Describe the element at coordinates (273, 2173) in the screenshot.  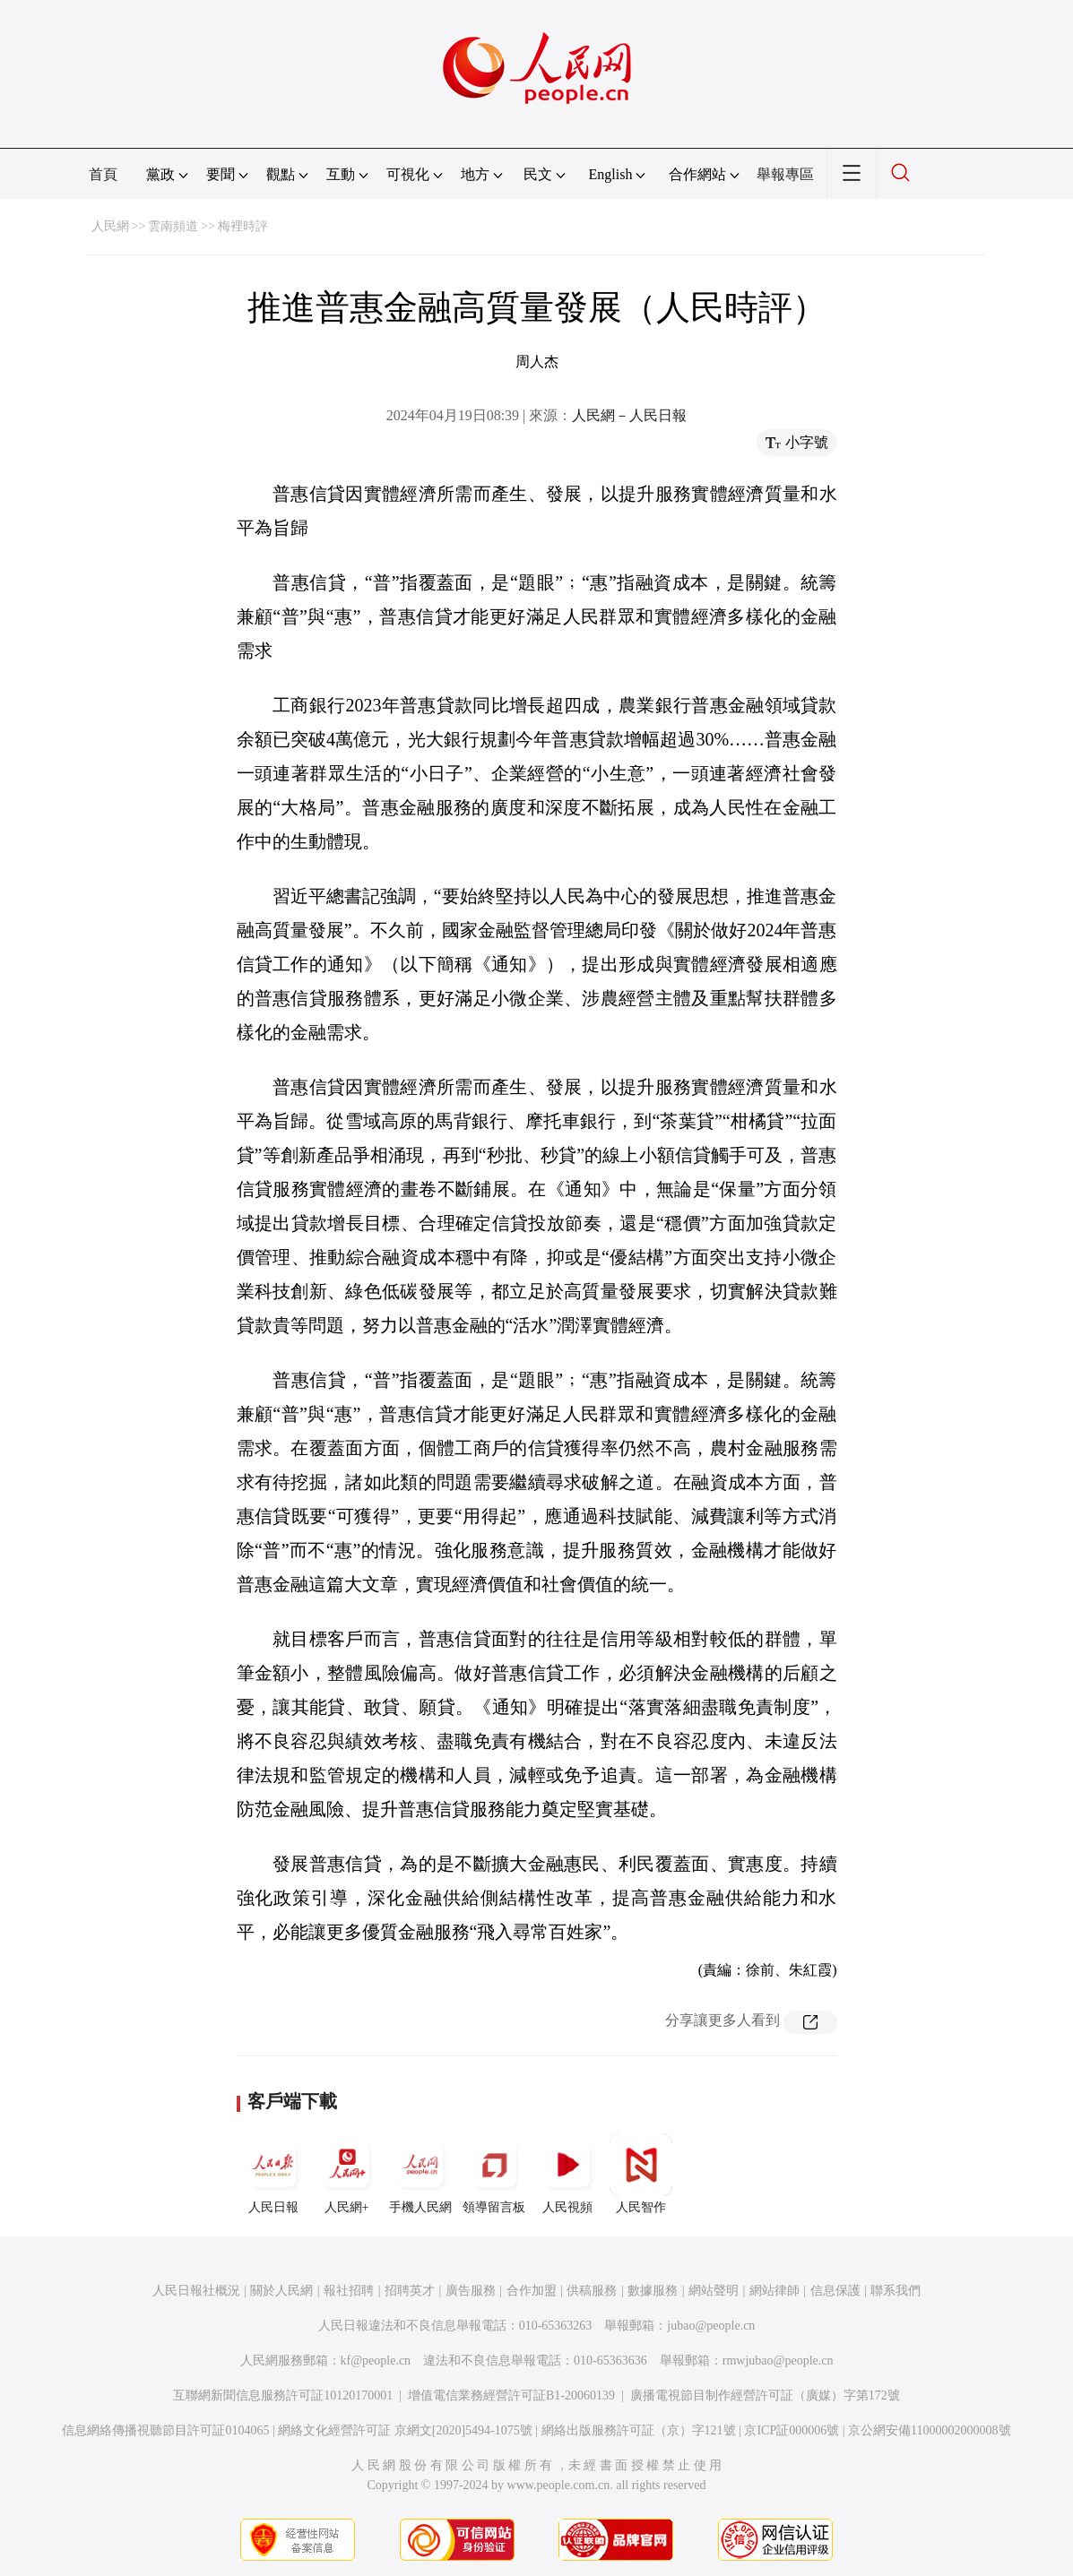
I see `人民日報` at that location.